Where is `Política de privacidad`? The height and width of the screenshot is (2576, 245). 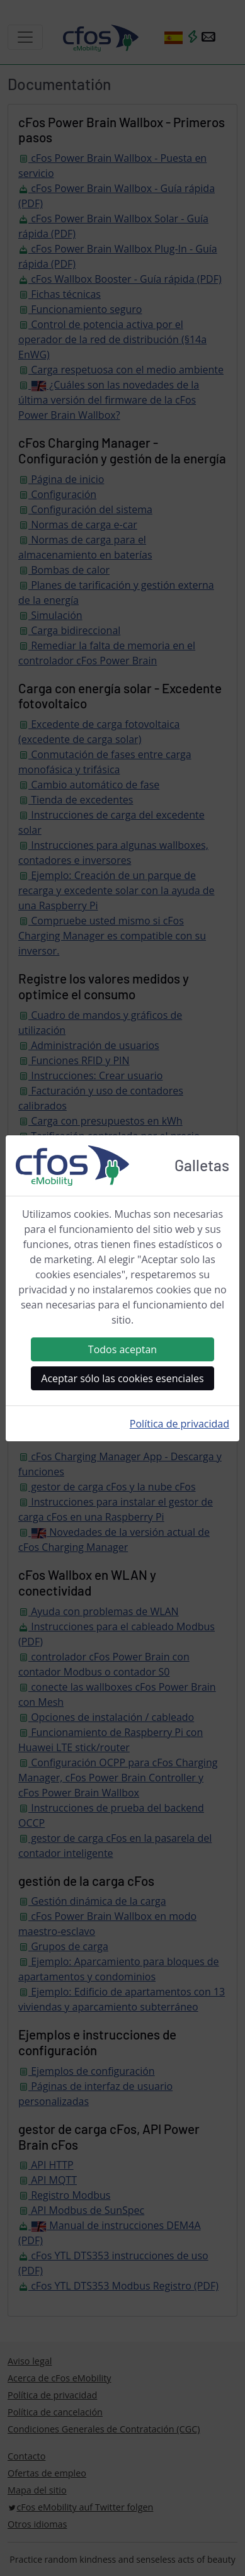
Política de privacidad is located at coordinates (179, 1424).